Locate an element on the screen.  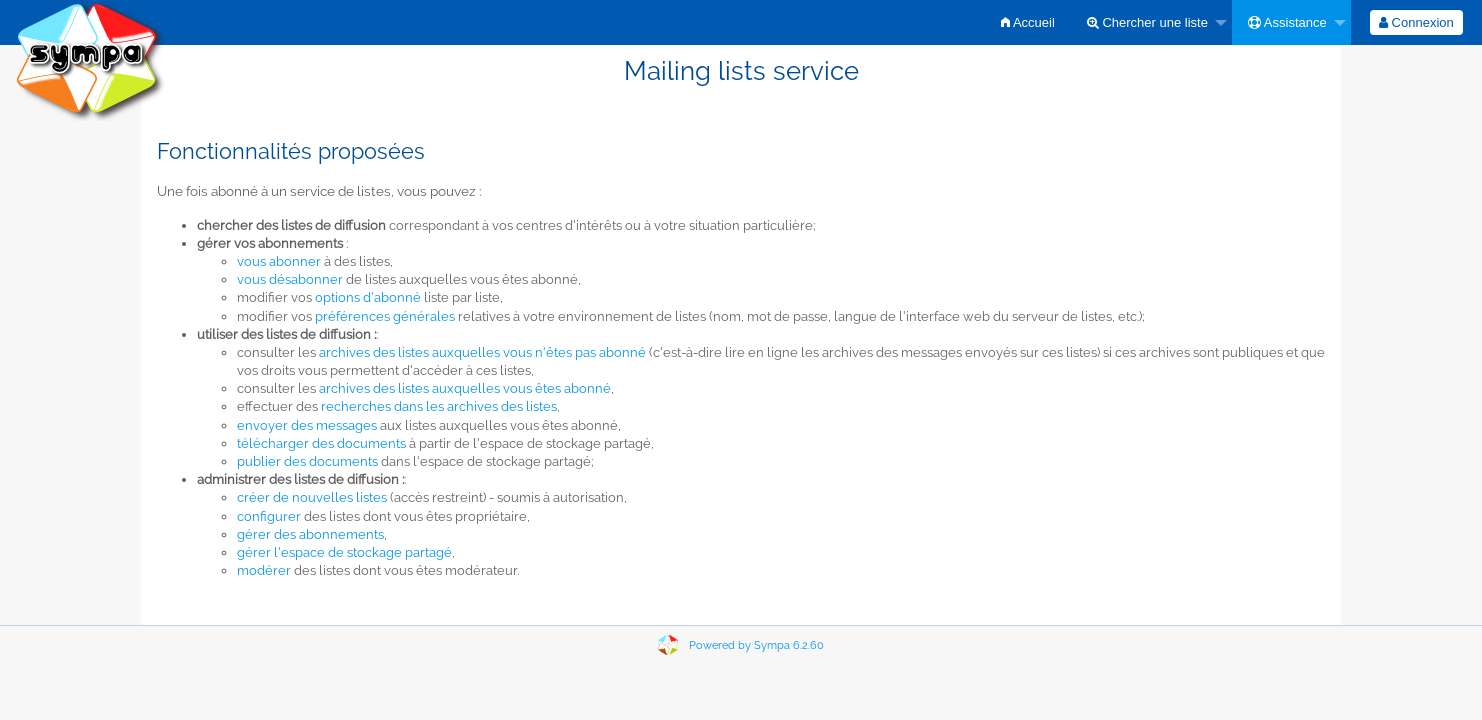
Assistance is located at coordinates (1287, 22).